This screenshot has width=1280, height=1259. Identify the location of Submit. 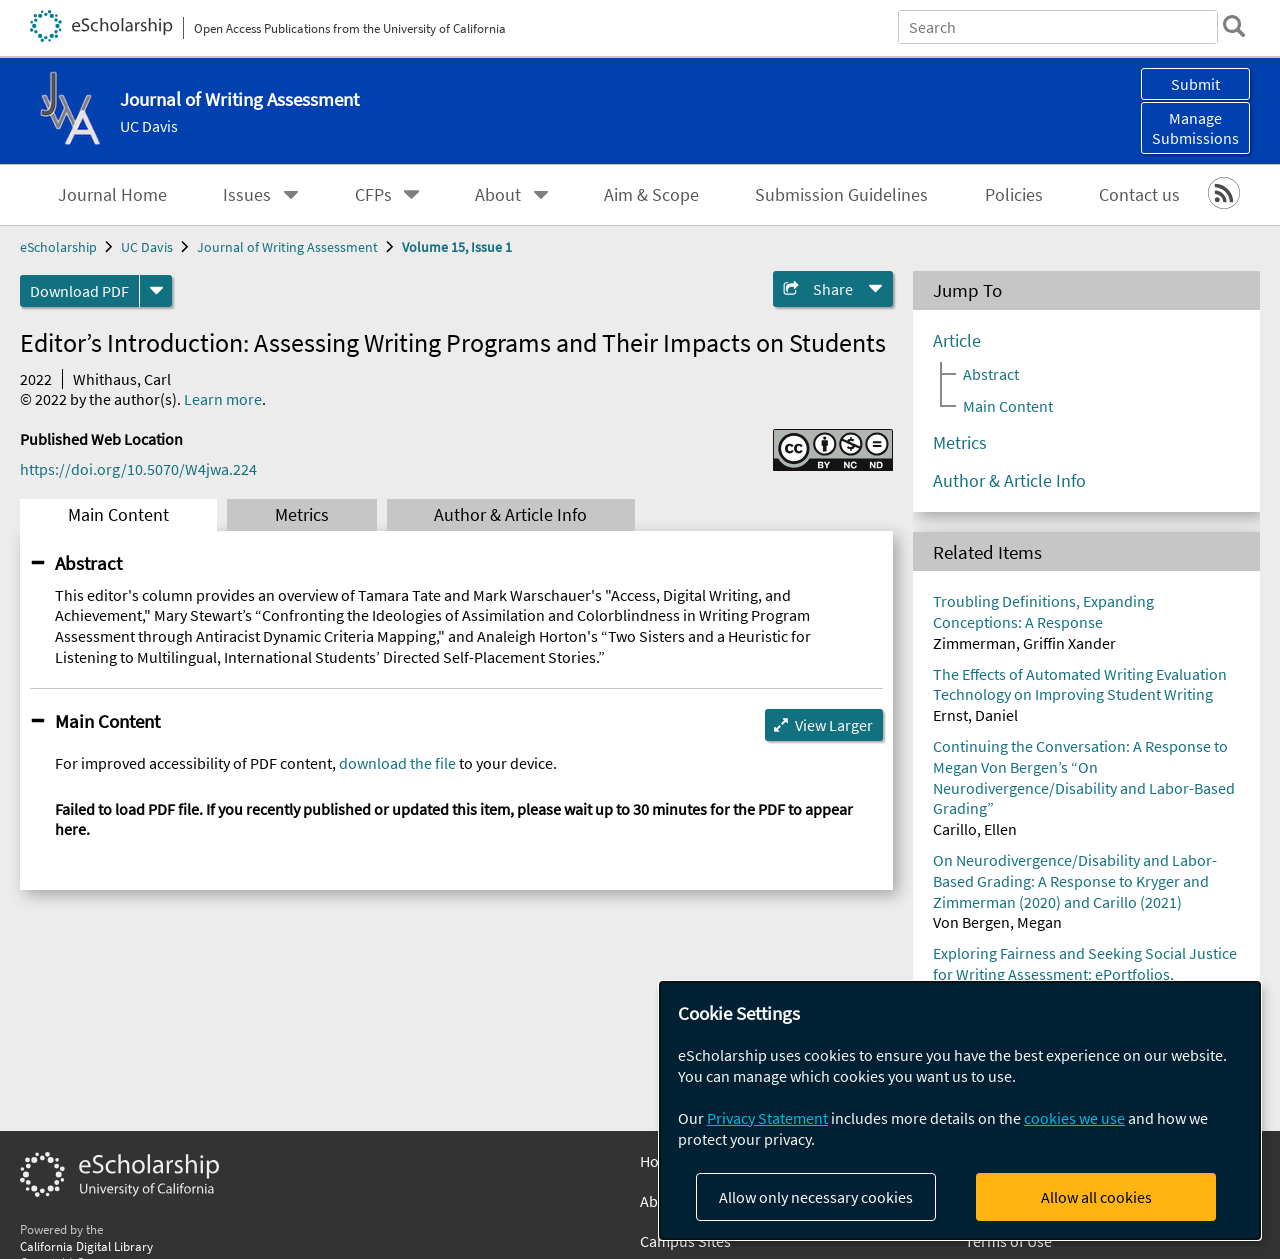
(1195, 84).